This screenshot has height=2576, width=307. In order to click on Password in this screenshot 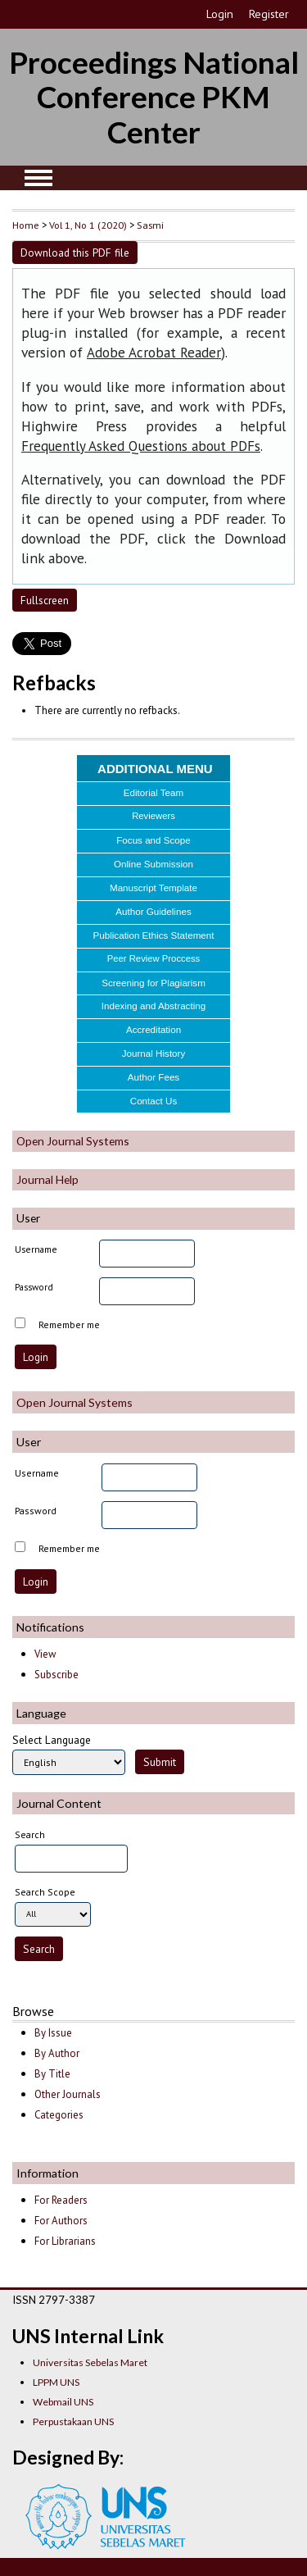, I will do `click(34, 1287)`.